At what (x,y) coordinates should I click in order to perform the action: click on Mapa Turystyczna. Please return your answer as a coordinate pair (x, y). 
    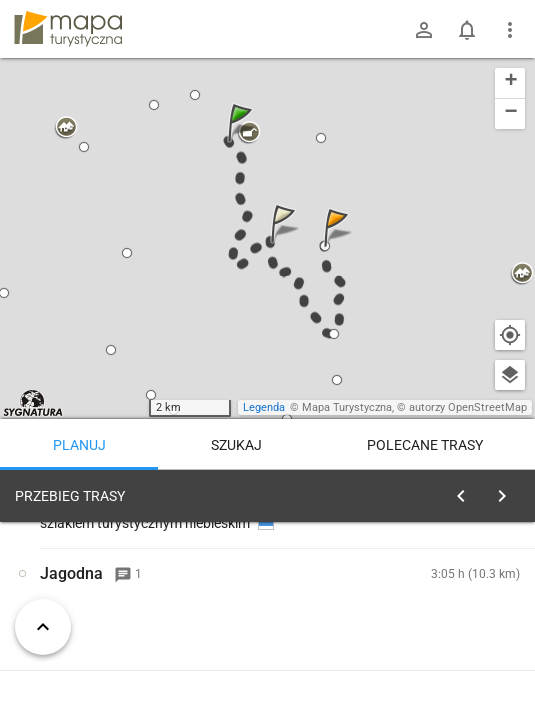
    Looking at the image, I should click on (347, 407).